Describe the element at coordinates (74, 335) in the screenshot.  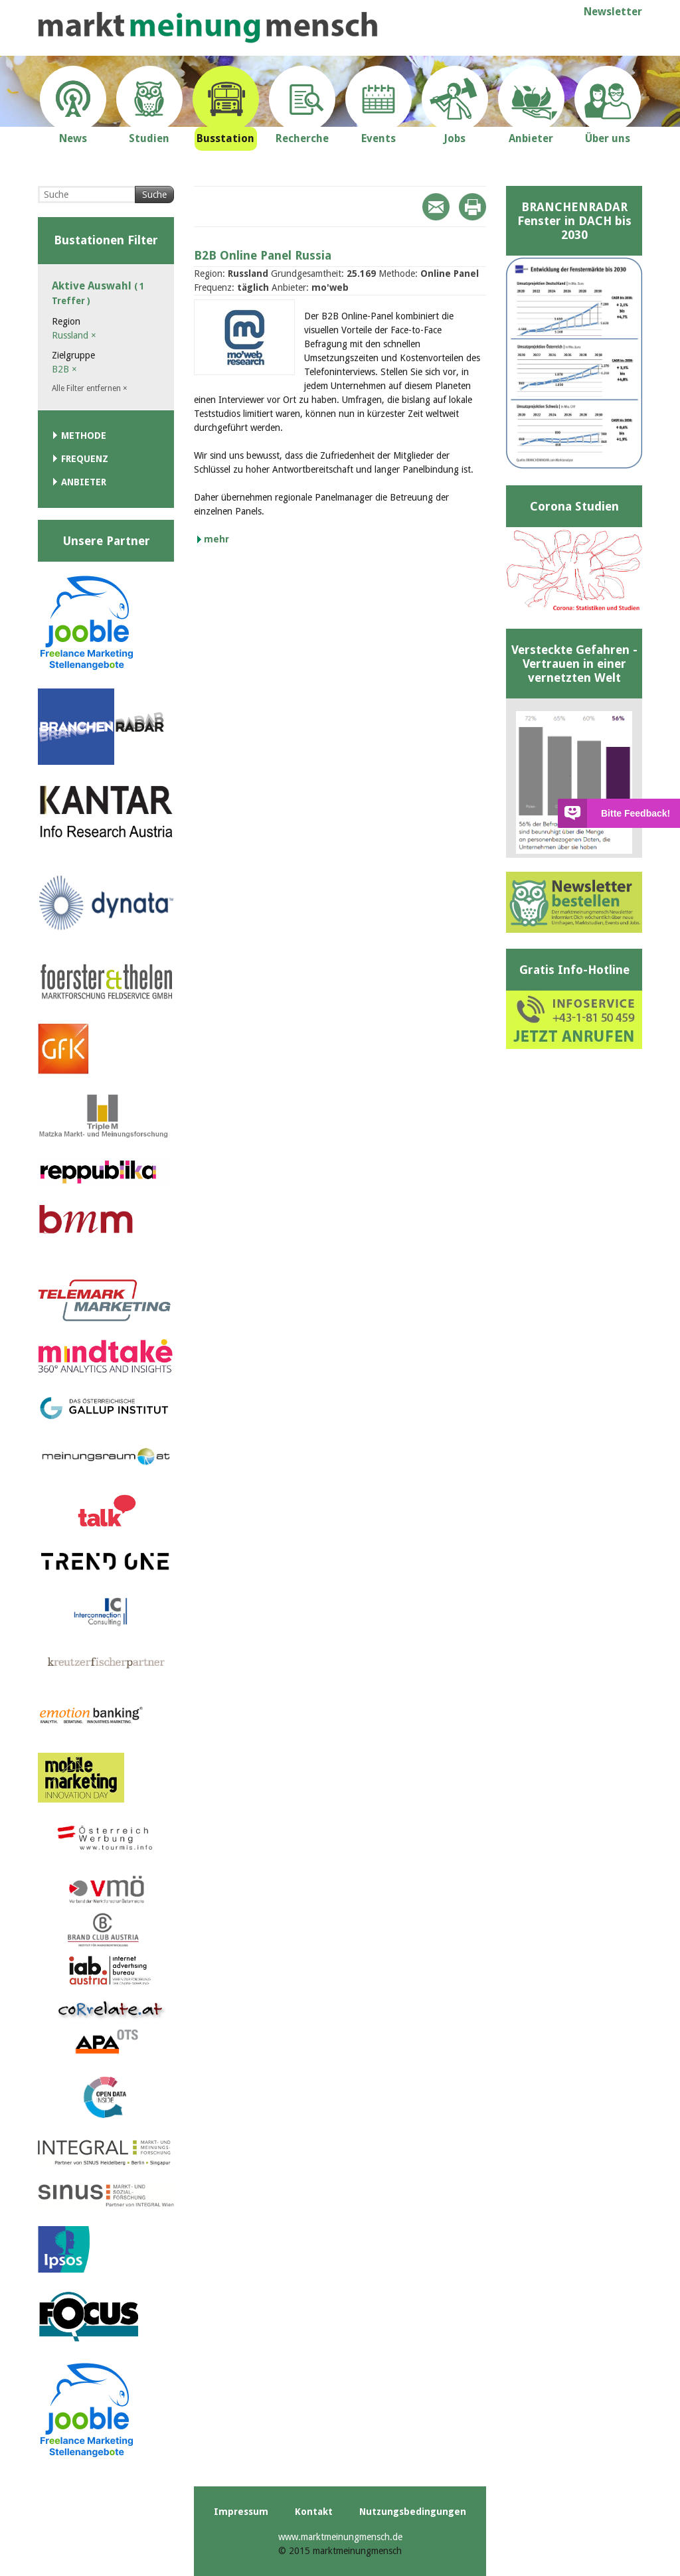
I see `Russland` at that location.